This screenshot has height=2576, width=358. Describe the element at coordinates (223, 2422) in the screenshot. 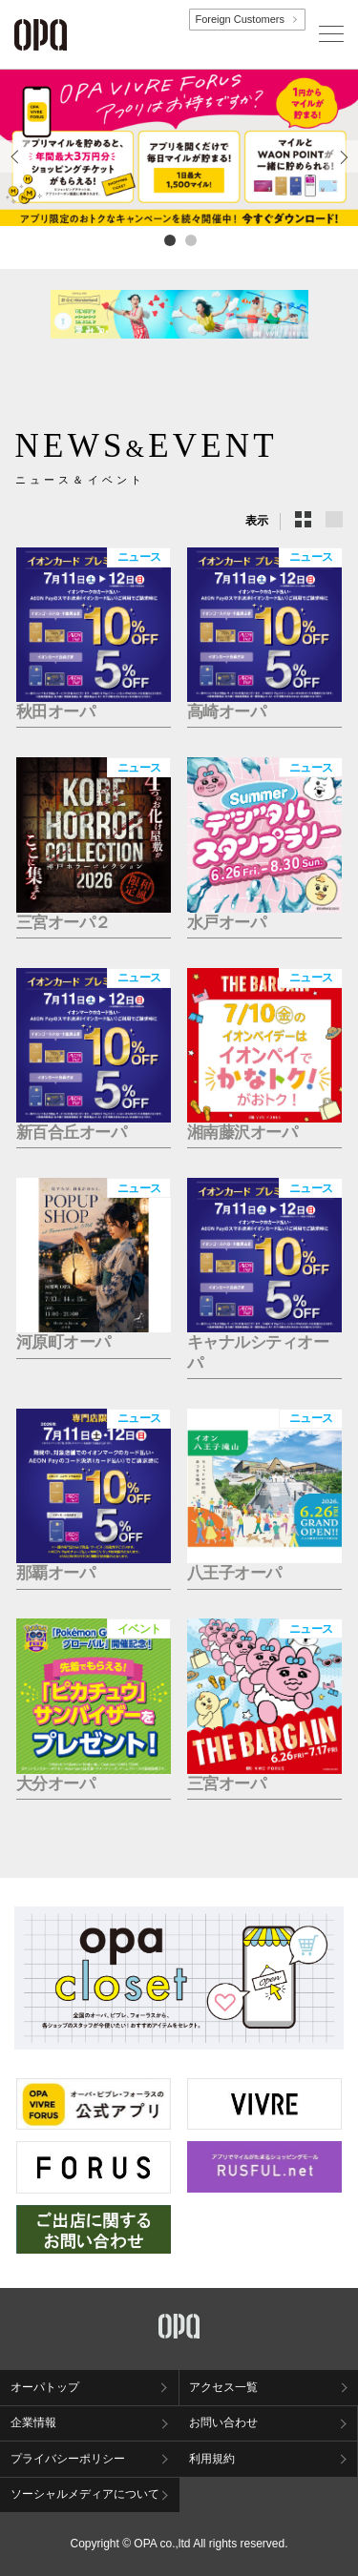

I see `お問い合わせ` at that location.